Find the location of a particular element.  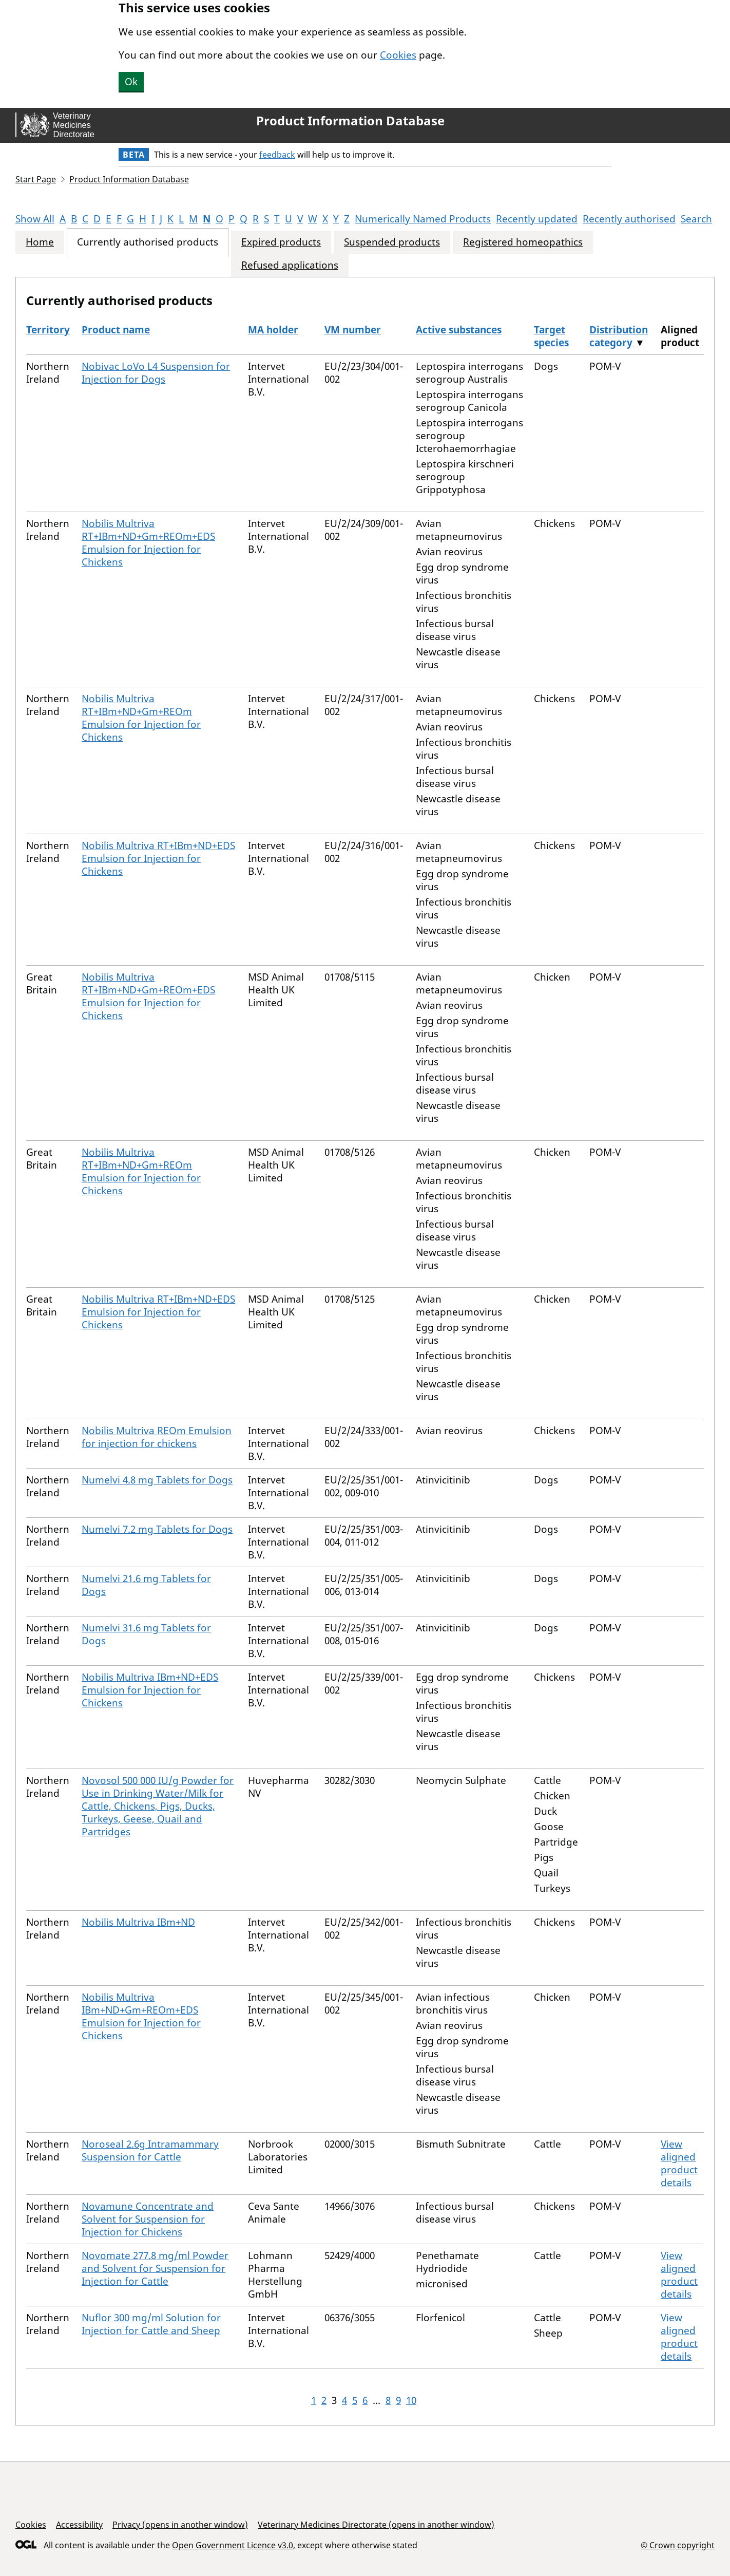

Numerically Named Products is located at coordinates (423, 218).